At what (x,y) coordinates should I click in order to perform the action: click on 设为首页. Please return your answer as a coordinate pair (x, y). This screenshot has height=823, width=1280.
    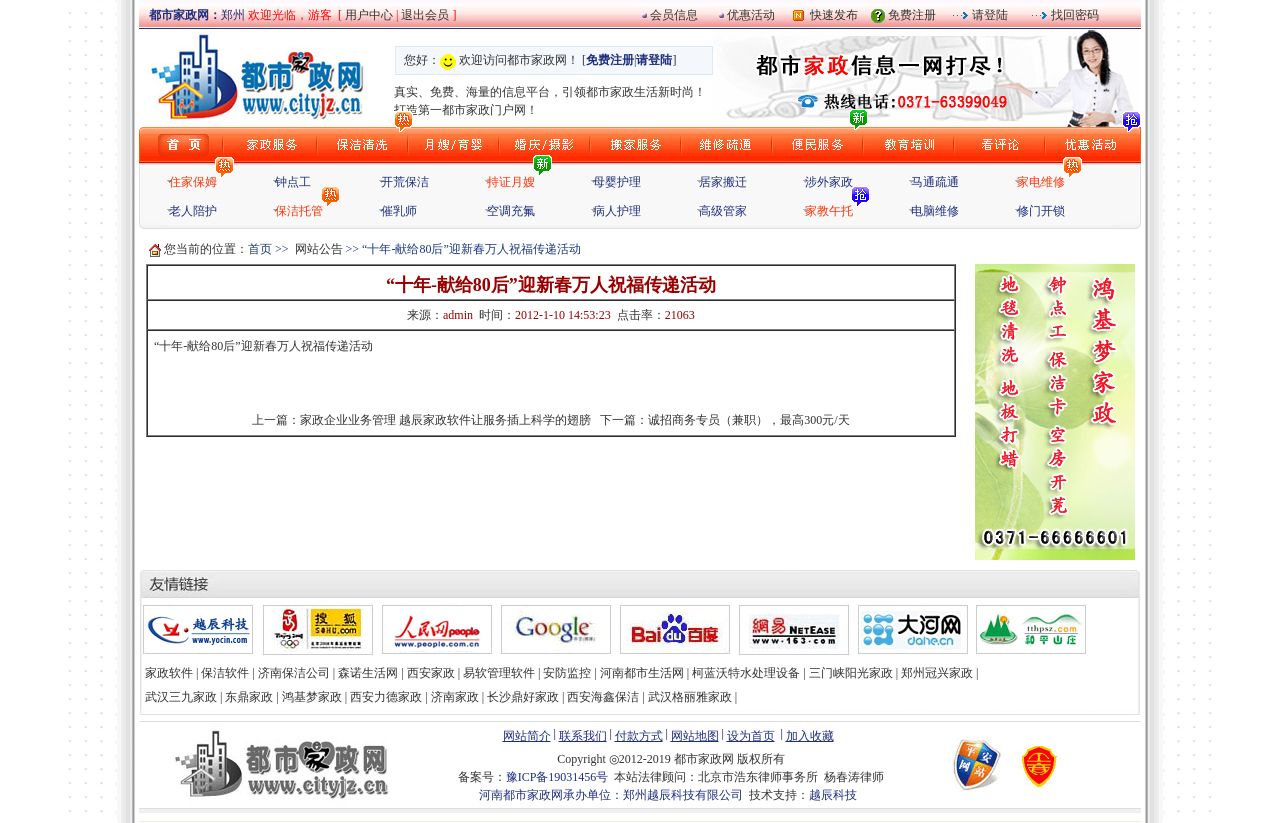
    Looking at the image, I should click on (751, 736).